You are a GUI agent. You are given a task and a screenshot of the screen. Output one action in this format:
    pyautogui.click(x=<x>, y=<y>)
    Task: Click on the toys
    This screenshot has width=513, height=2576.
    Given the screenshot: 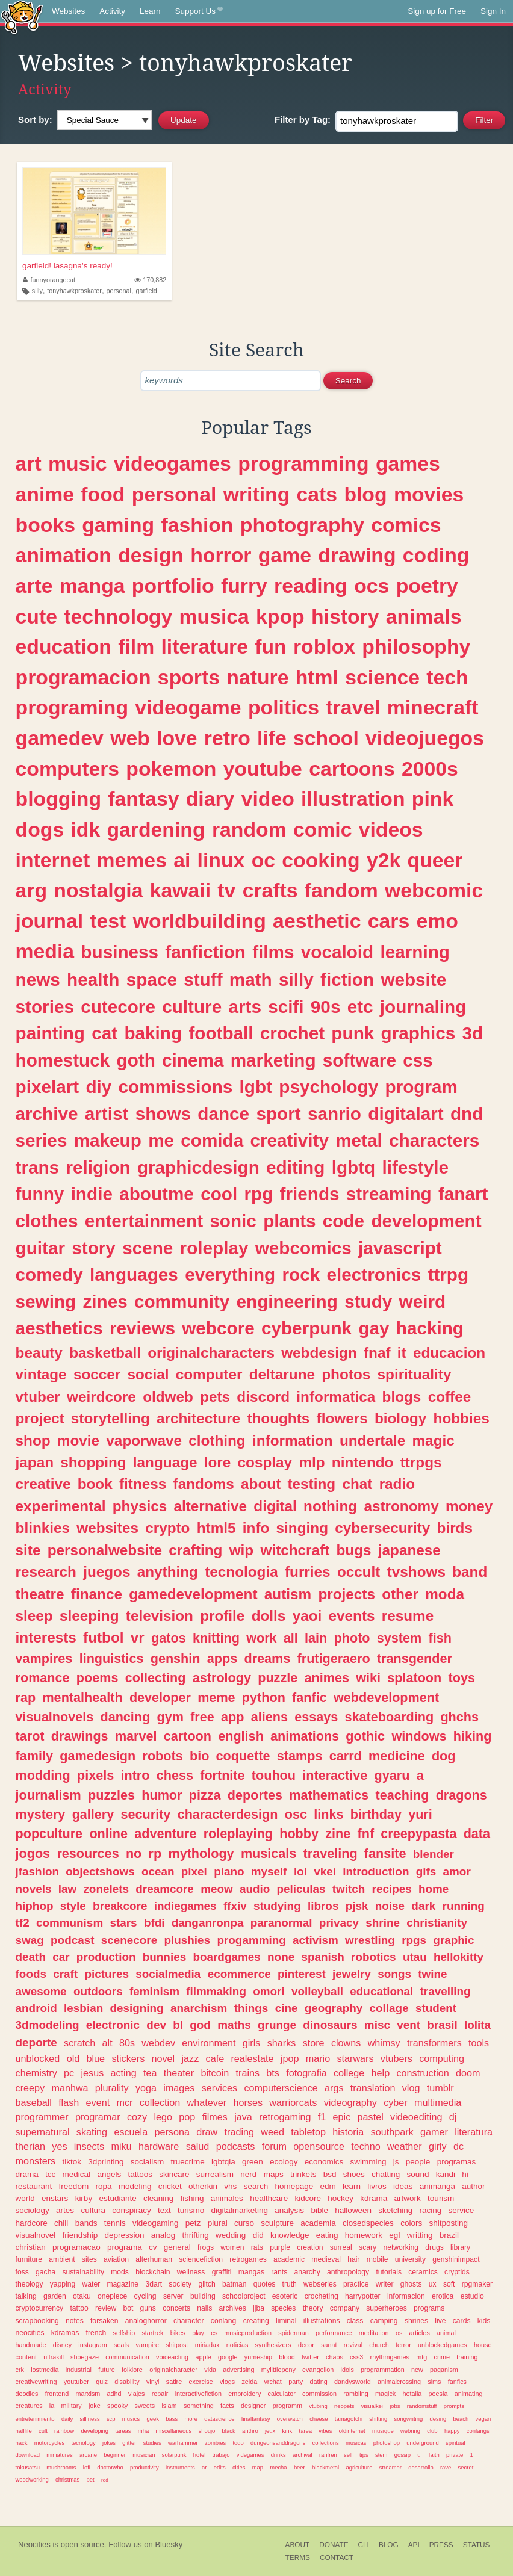 What is the action you would take?
    pyautogui.click(x=462, y=1677)
    